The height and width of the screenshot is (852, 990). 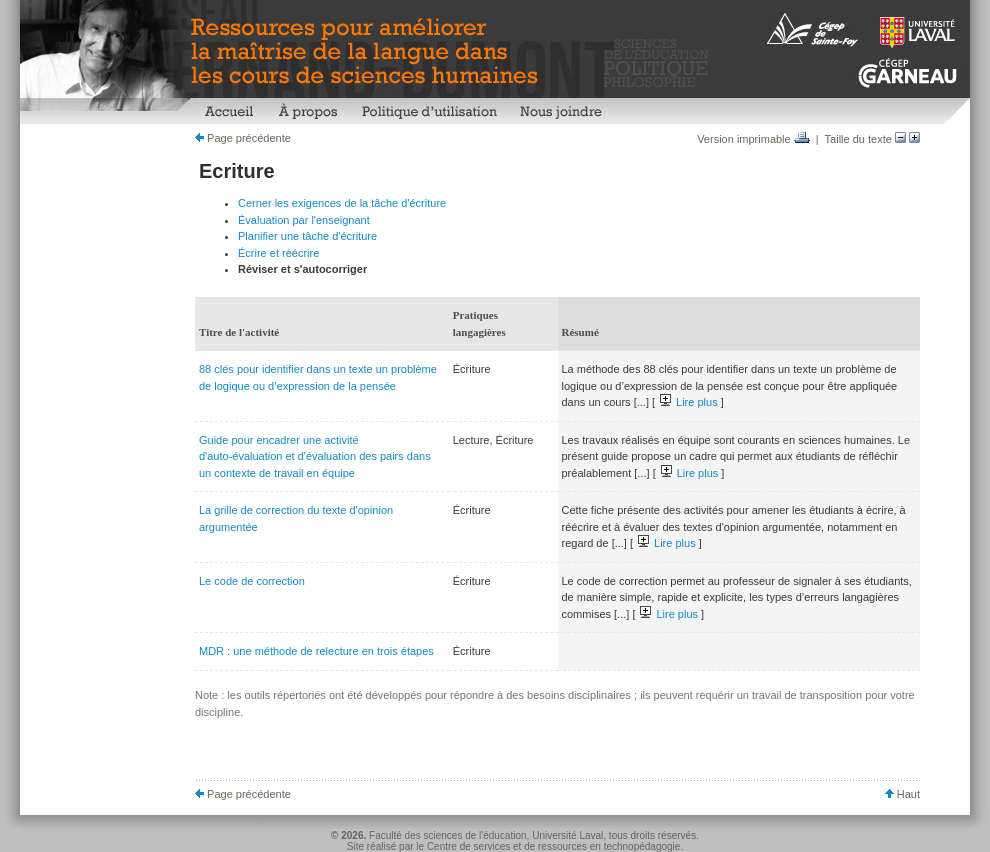 I want to click on Haut, so click(x=902, y=794).